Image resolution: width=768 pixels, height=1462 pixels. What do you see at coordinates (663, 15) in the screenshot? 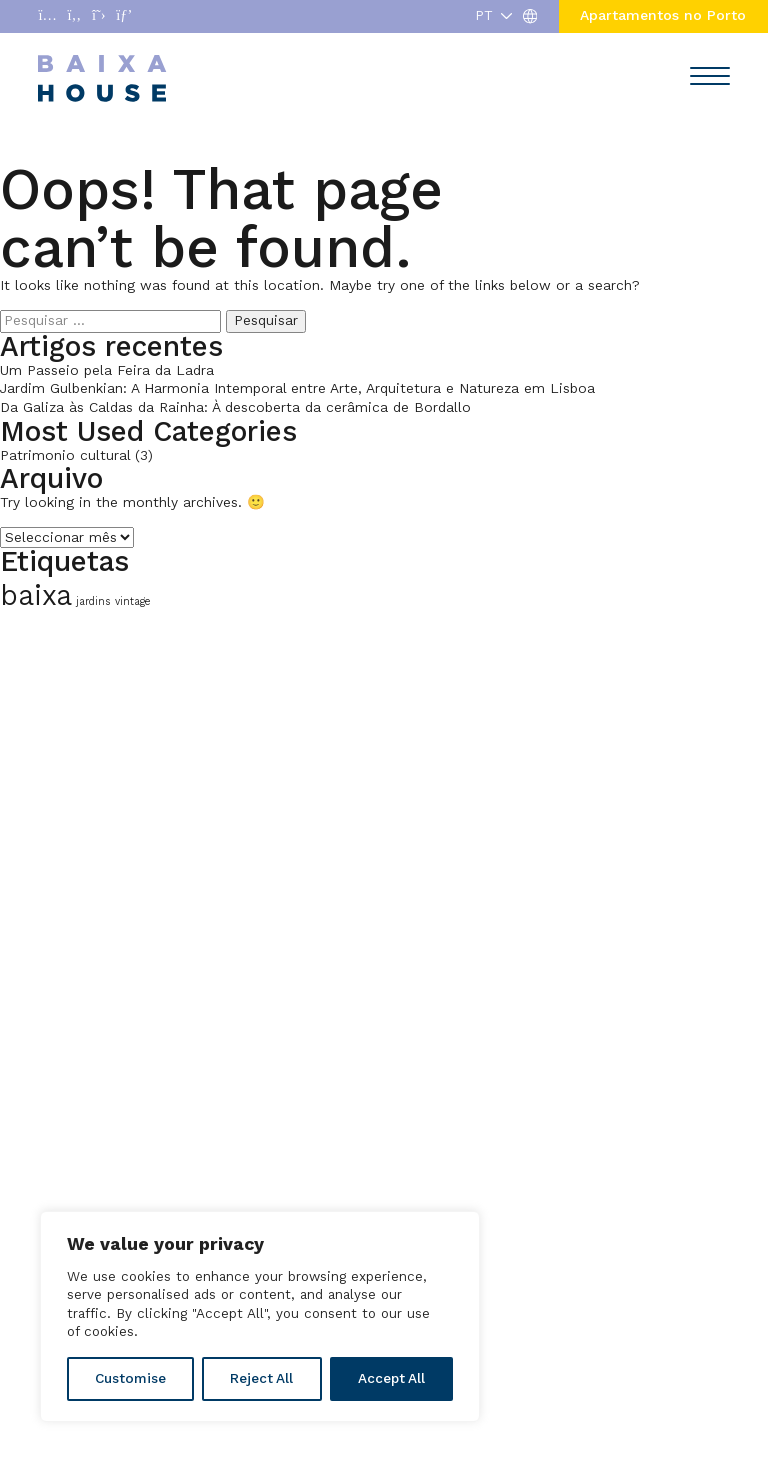
I see `Apartamentos no Porto` at bounding box center [663, 15].